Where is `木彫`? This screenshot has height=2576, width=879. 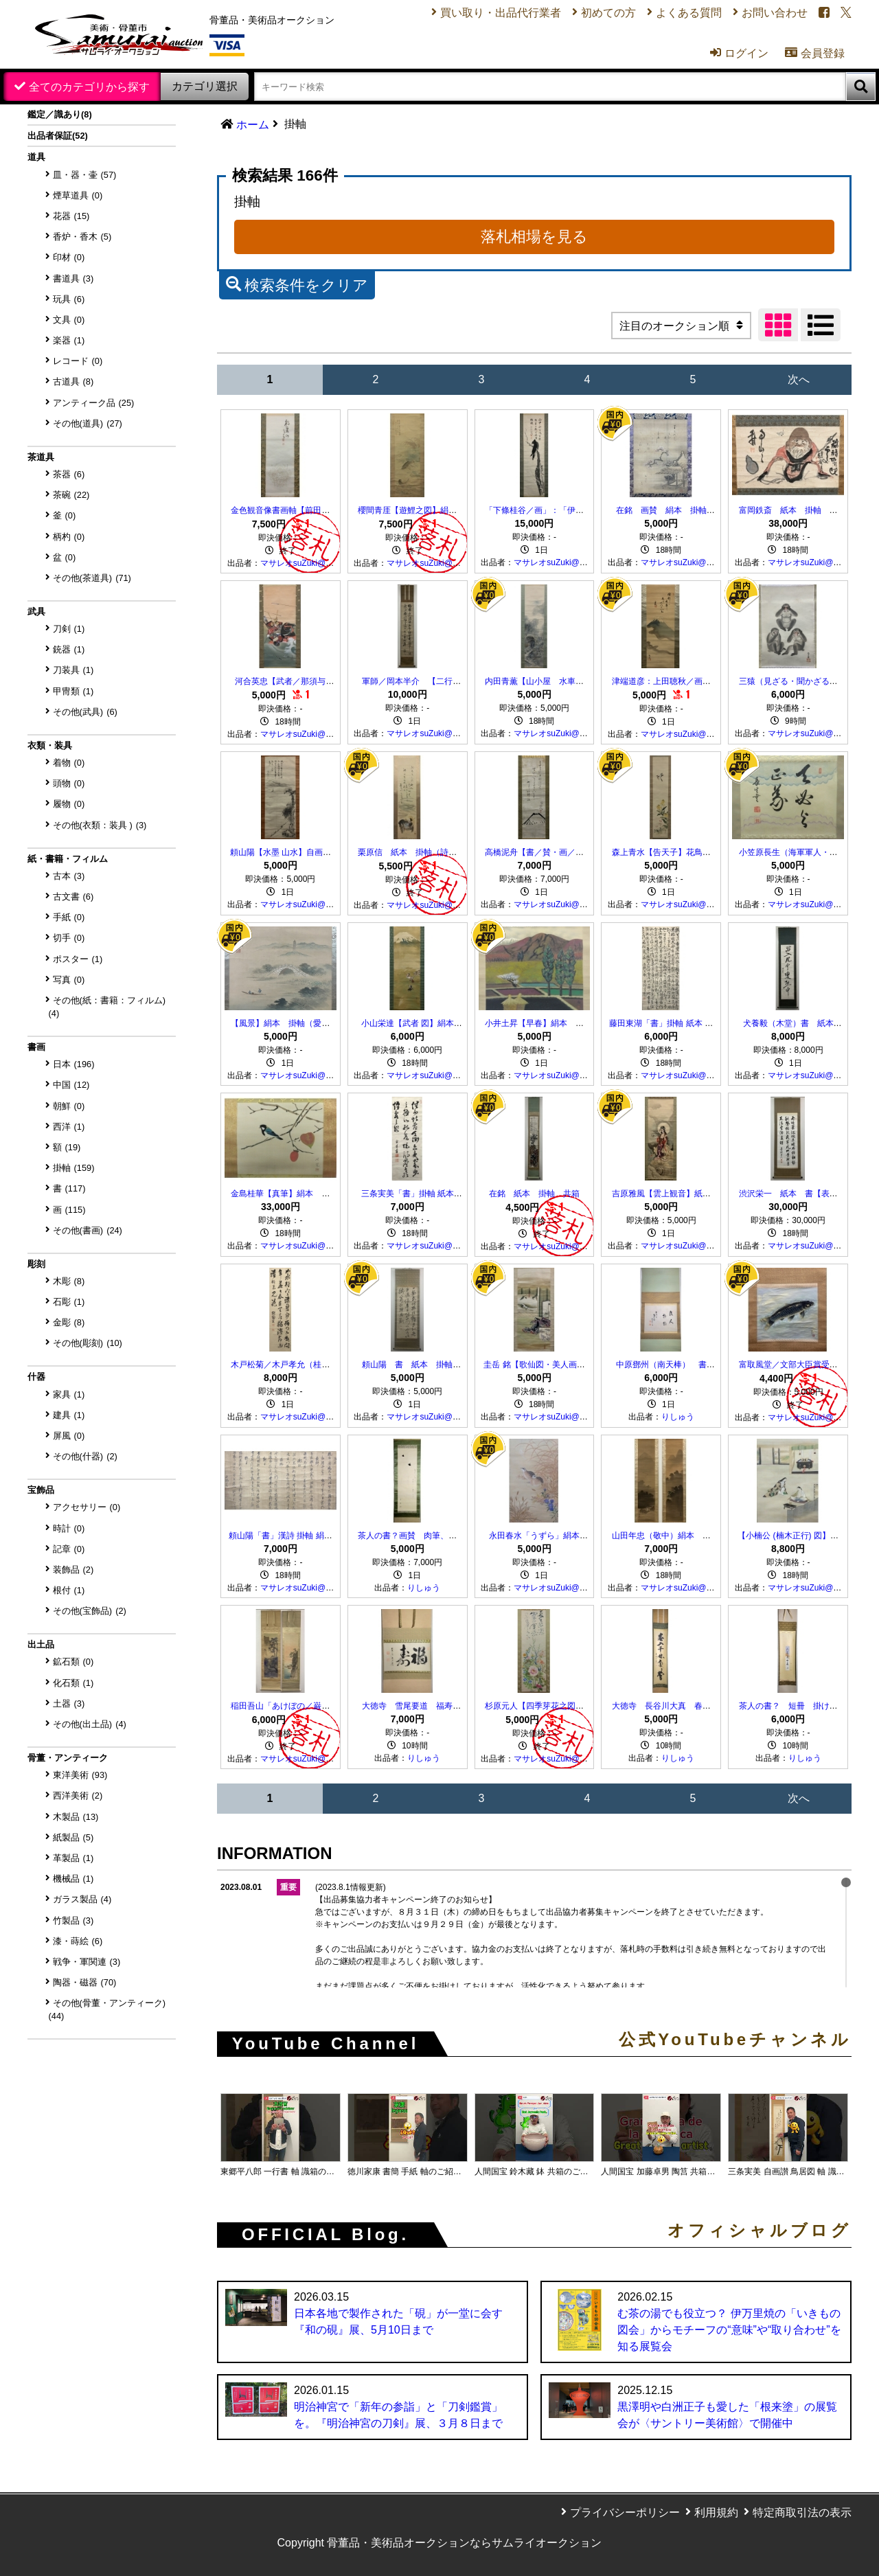 木彫 is located at coordinates (69, 1281).